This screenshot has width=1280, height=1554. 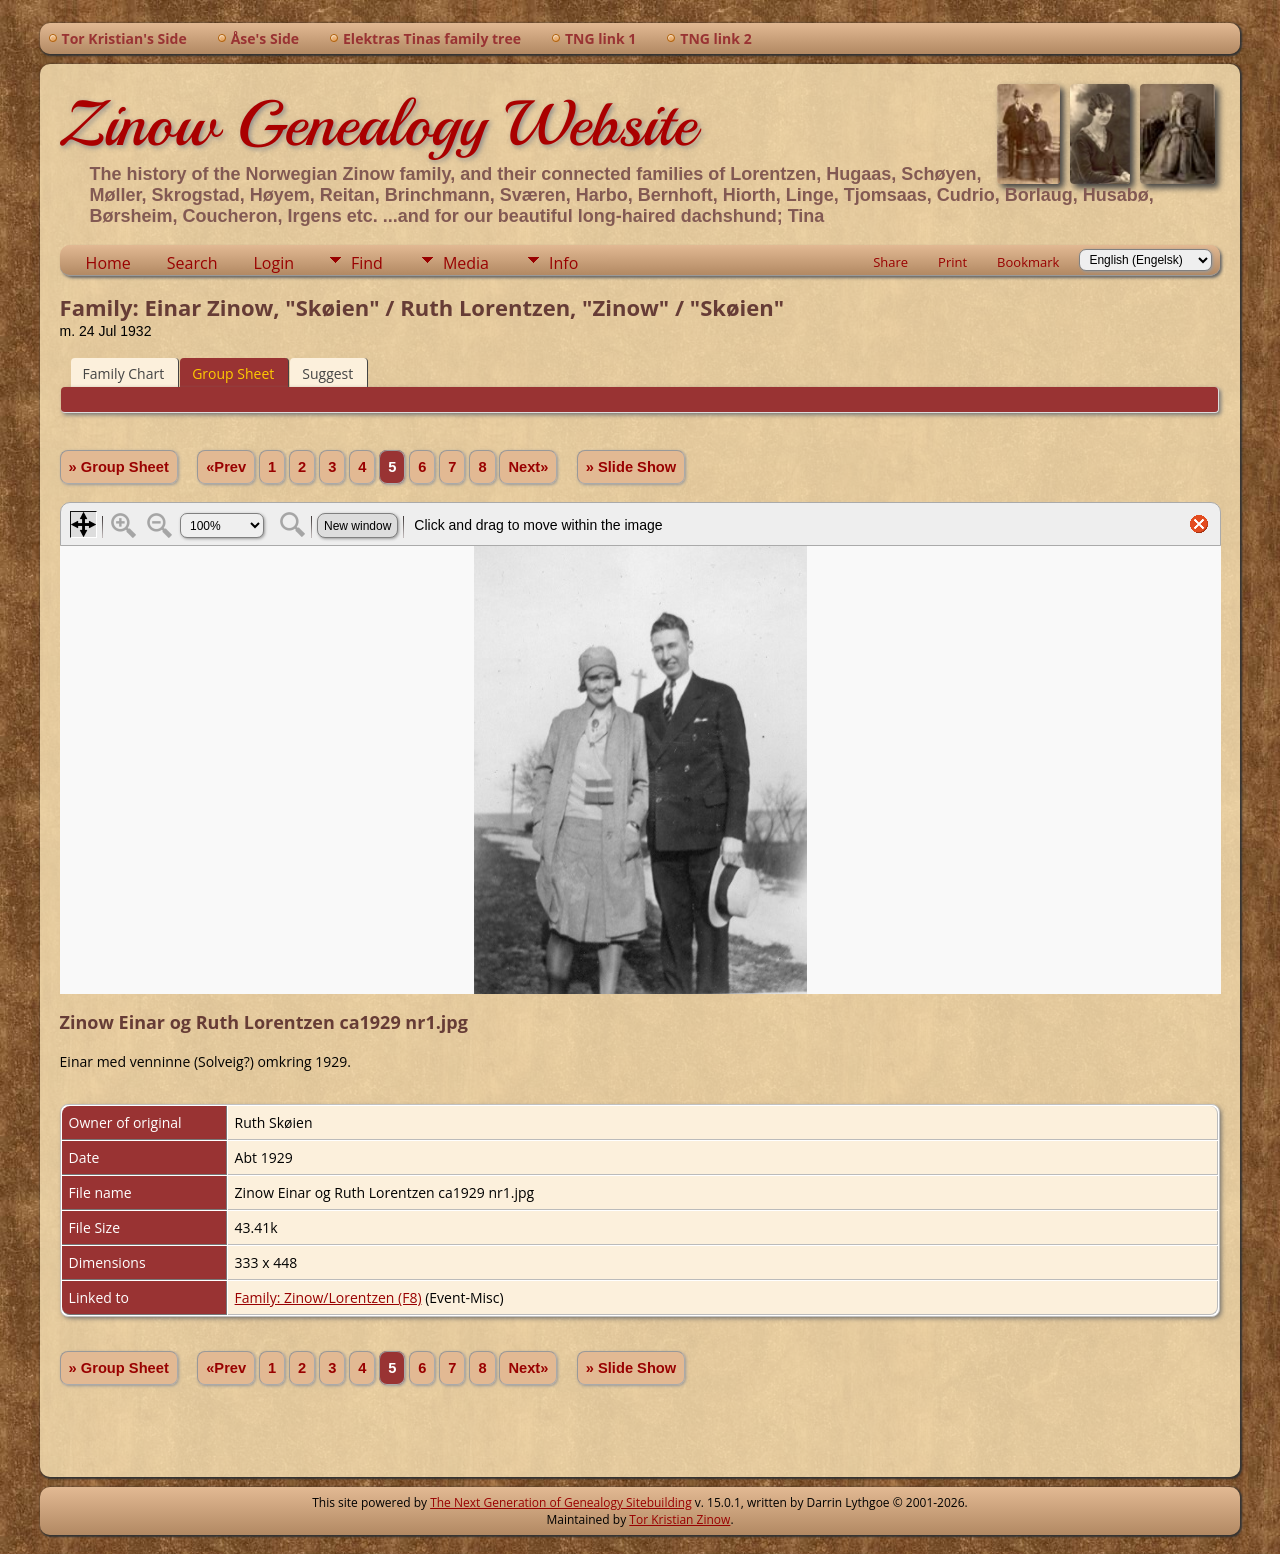 What do you see at coordinates (327, 373) in the screenshot?
I see `Suggest` at bounding box center [327, 373].